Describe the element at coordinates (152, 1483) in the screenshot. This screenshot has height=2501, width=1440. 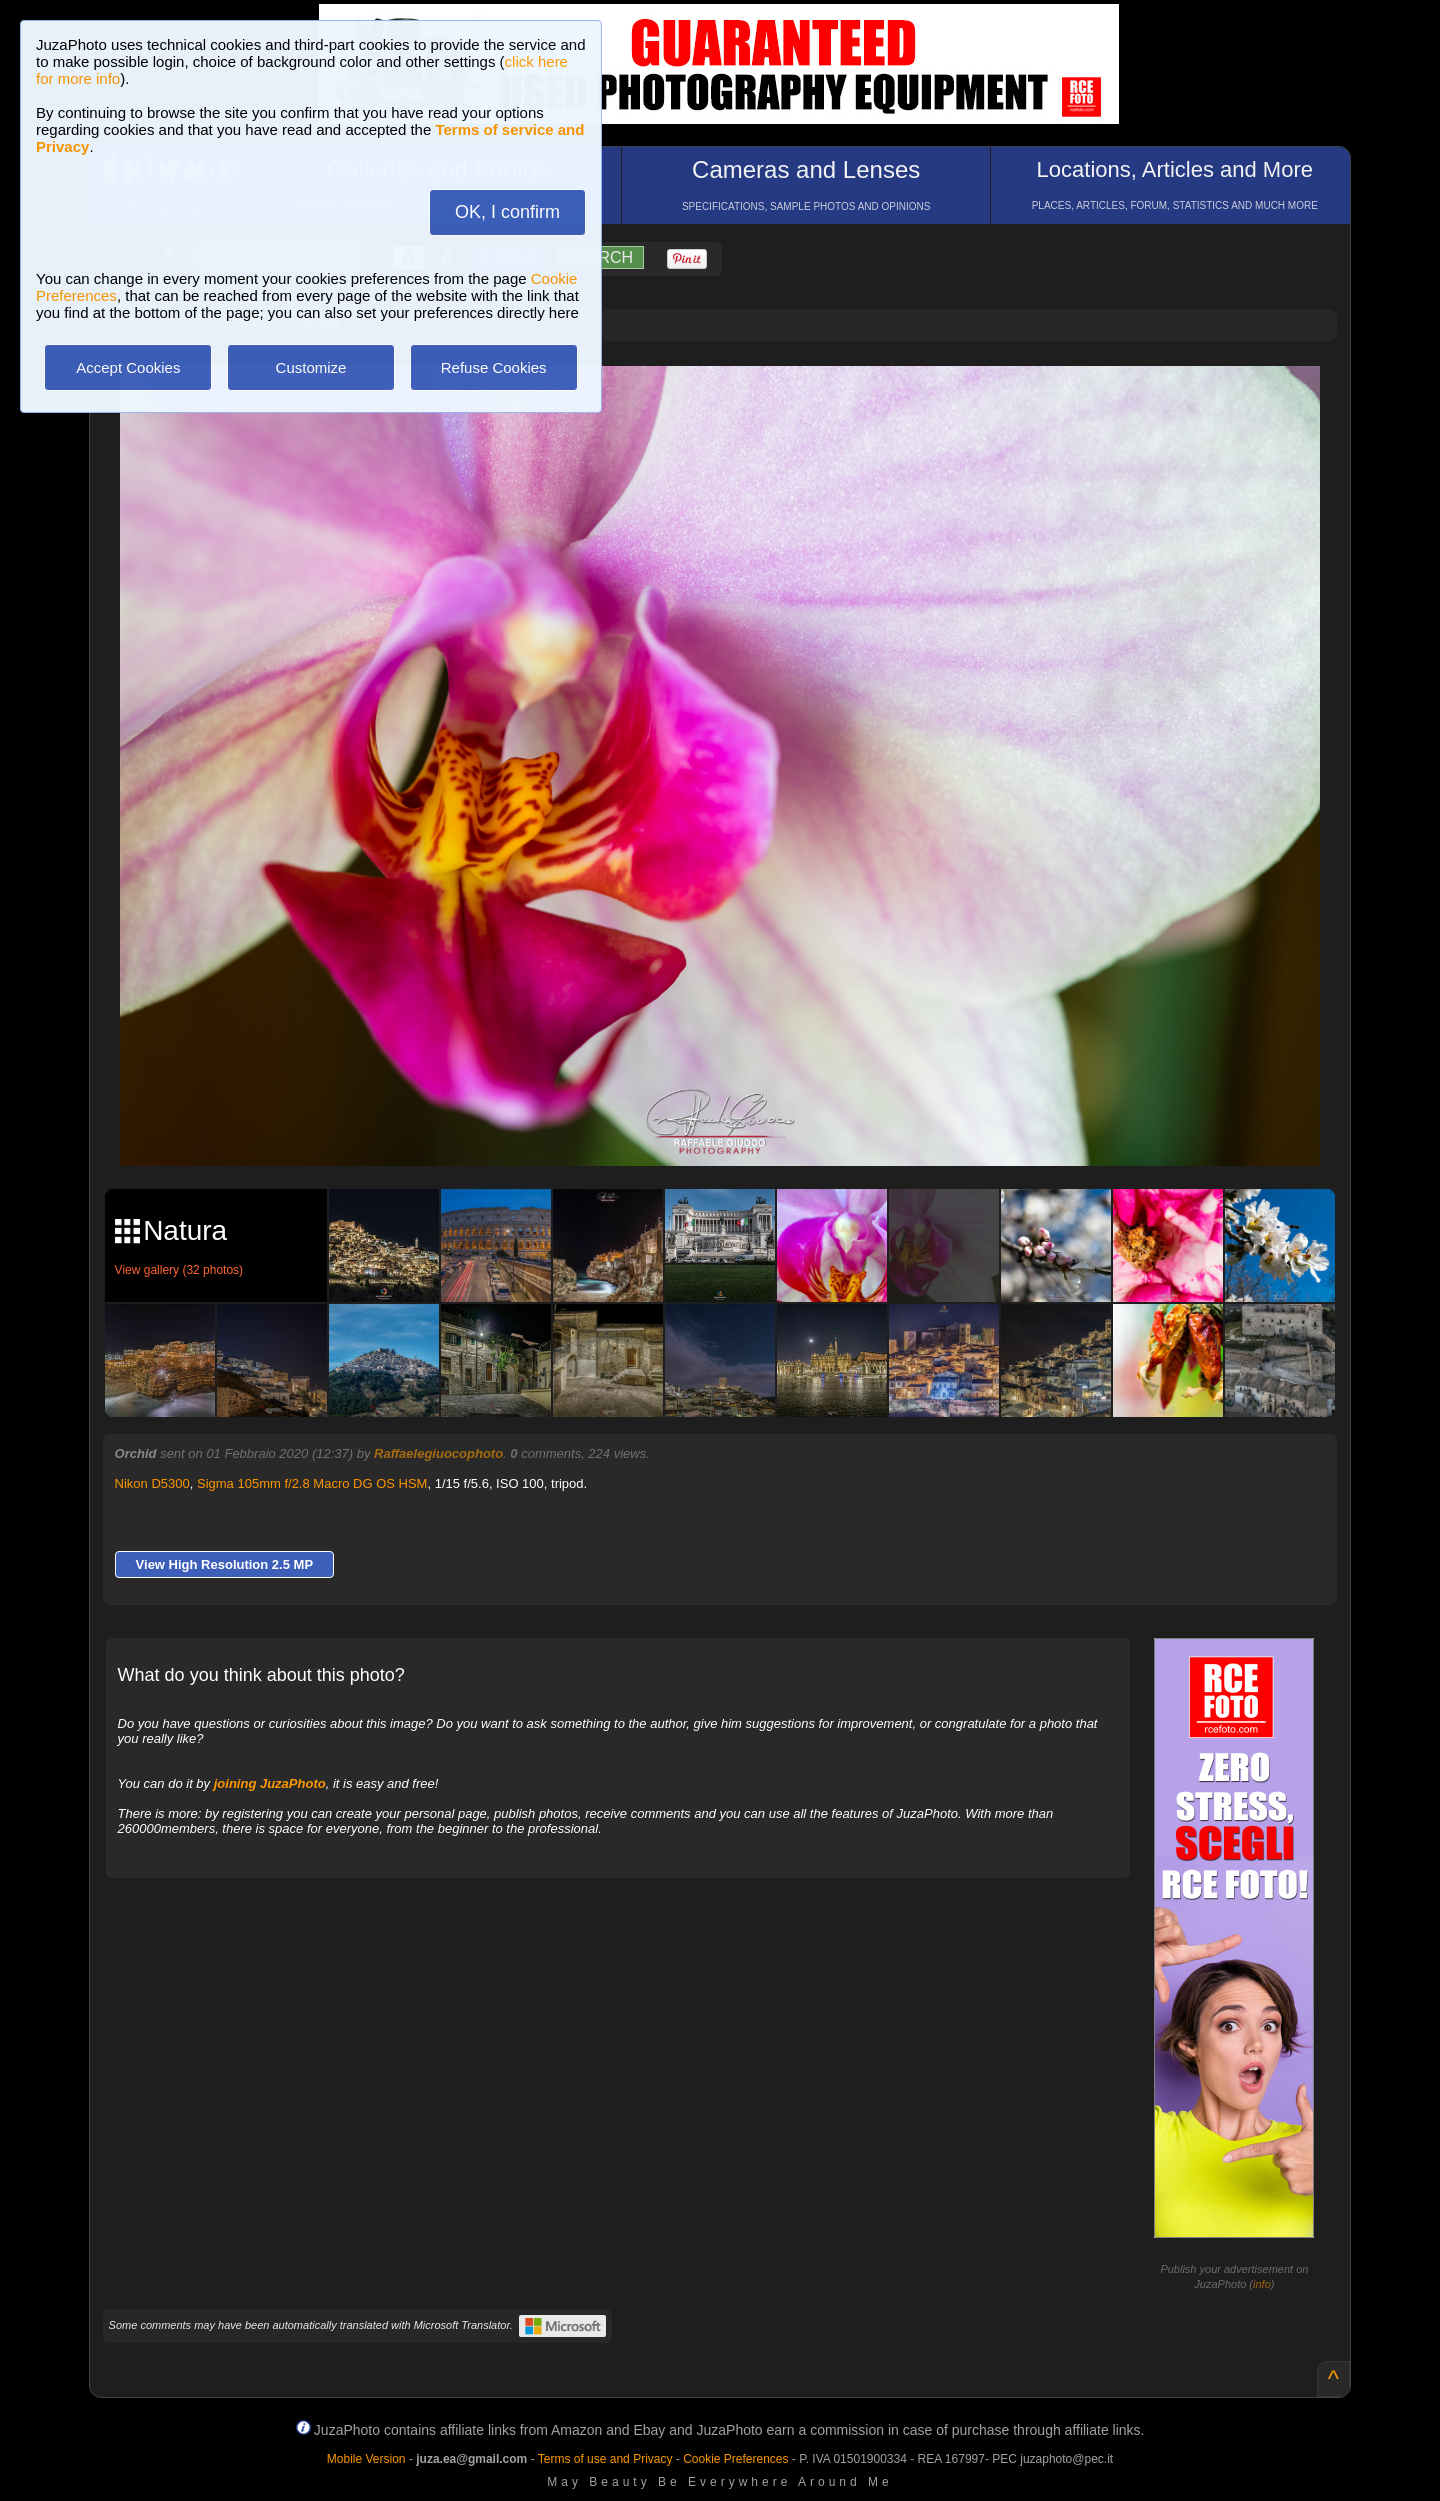
I see `Nikon D5300` at that location.